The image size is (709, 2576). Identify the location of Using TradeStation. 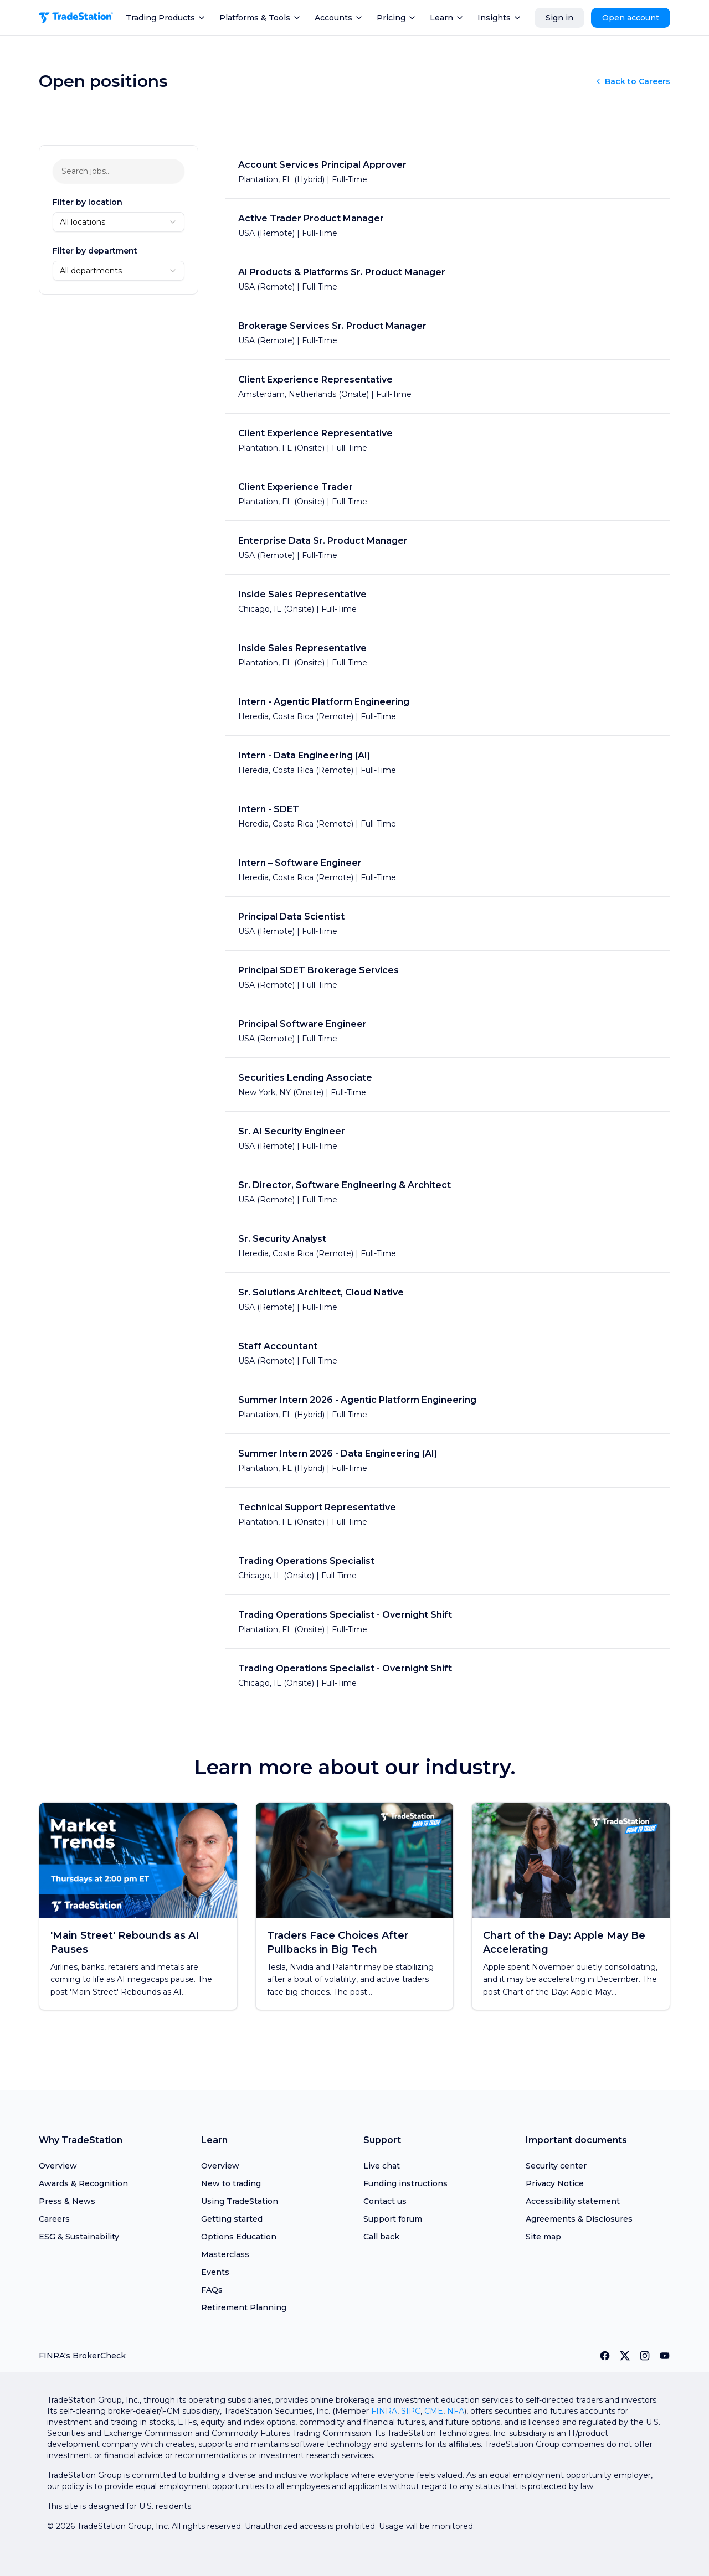
(239, 2201).